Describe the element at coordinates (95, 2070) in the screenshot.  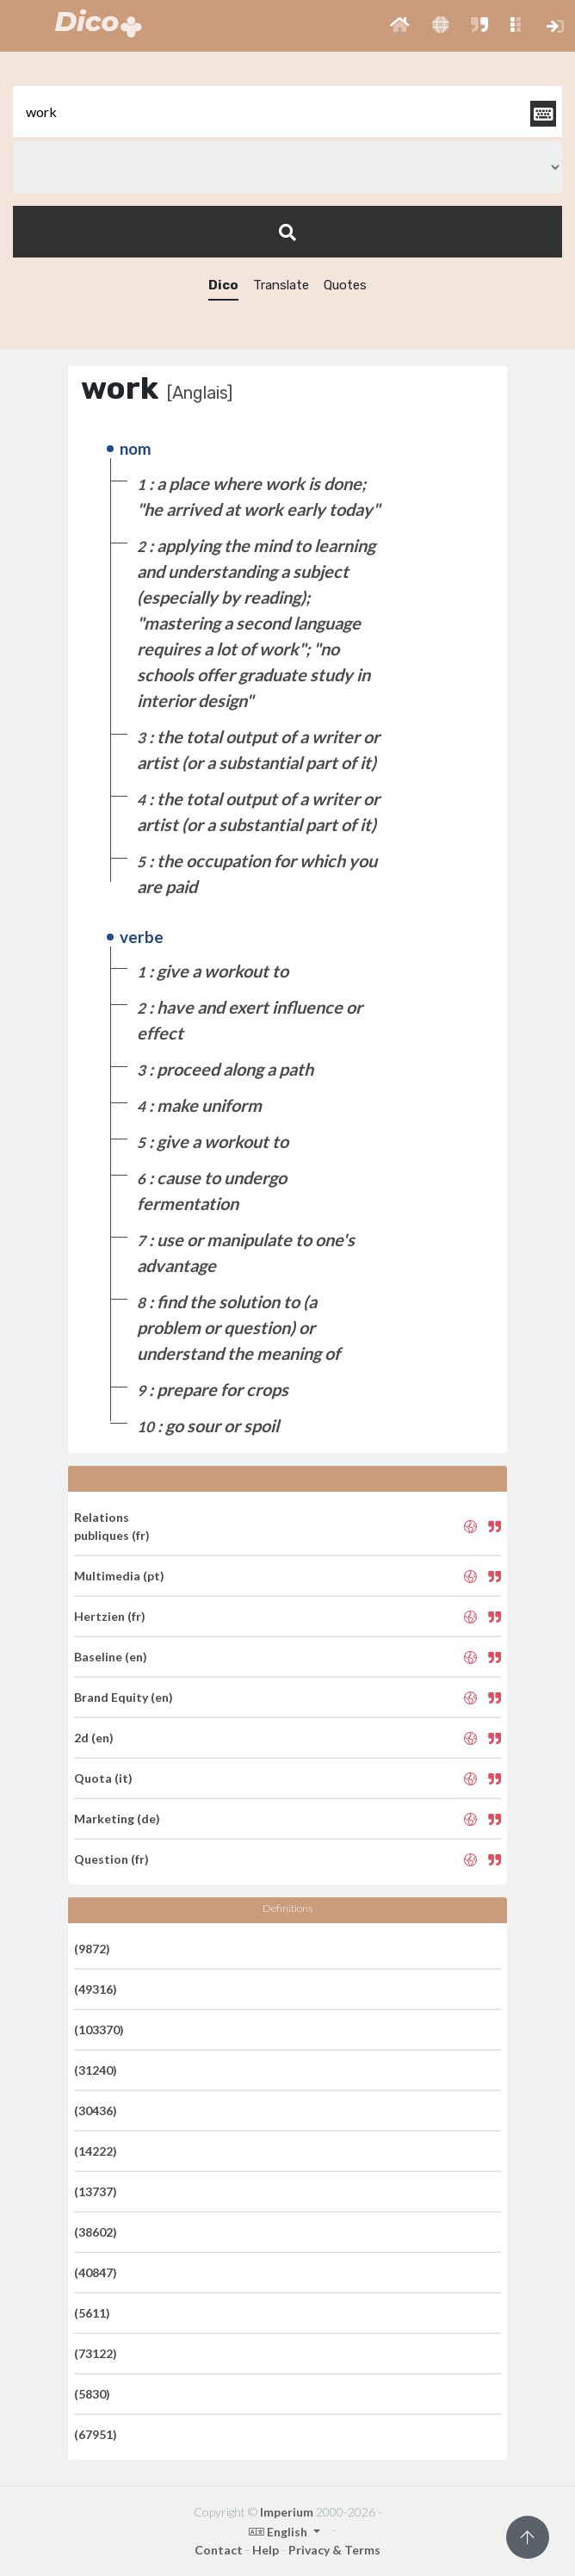
I see `(31240)` at that location.